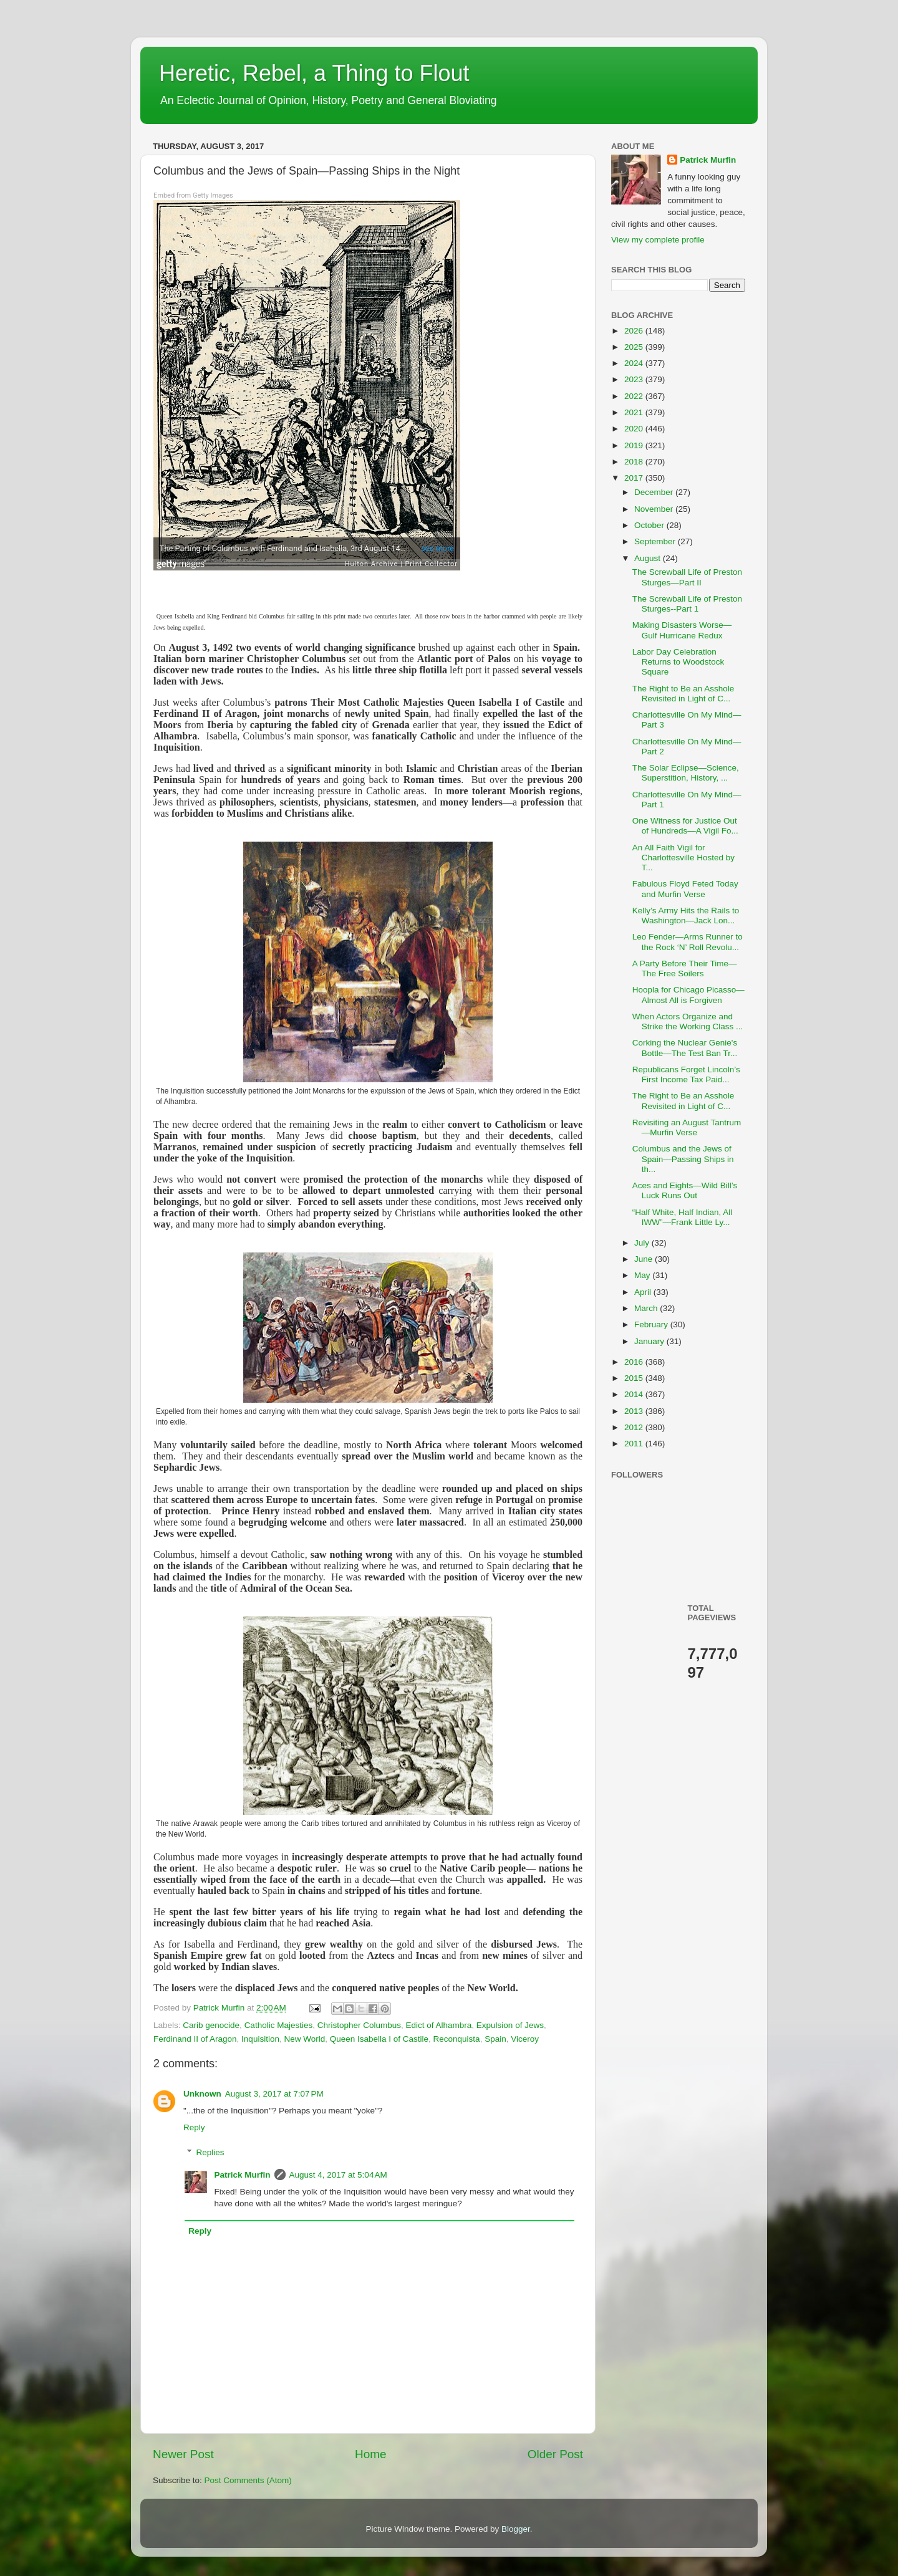  Describe the element at coordinates (202, 2093) in the screenshot. I see `Unknown` at that location.